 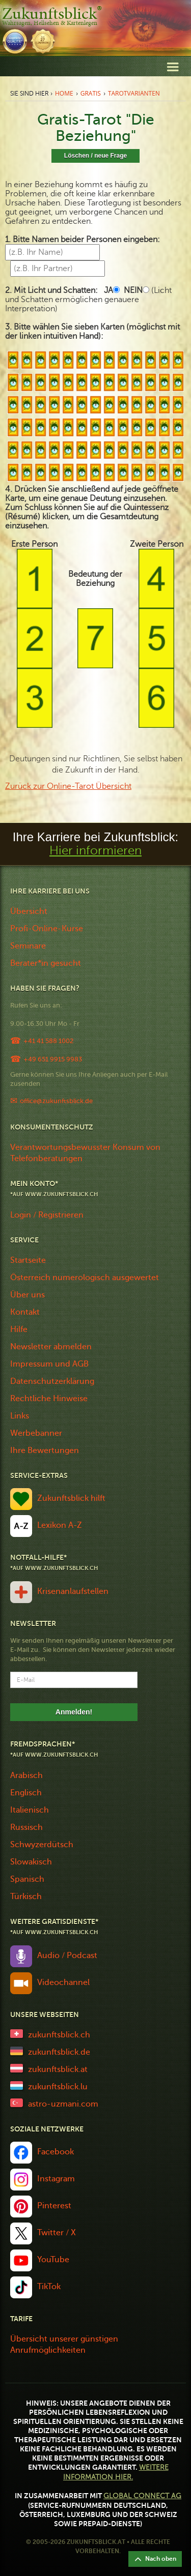 I want to click on Österreich numerologisch ausgewertet, so click(x=84, y=1277).